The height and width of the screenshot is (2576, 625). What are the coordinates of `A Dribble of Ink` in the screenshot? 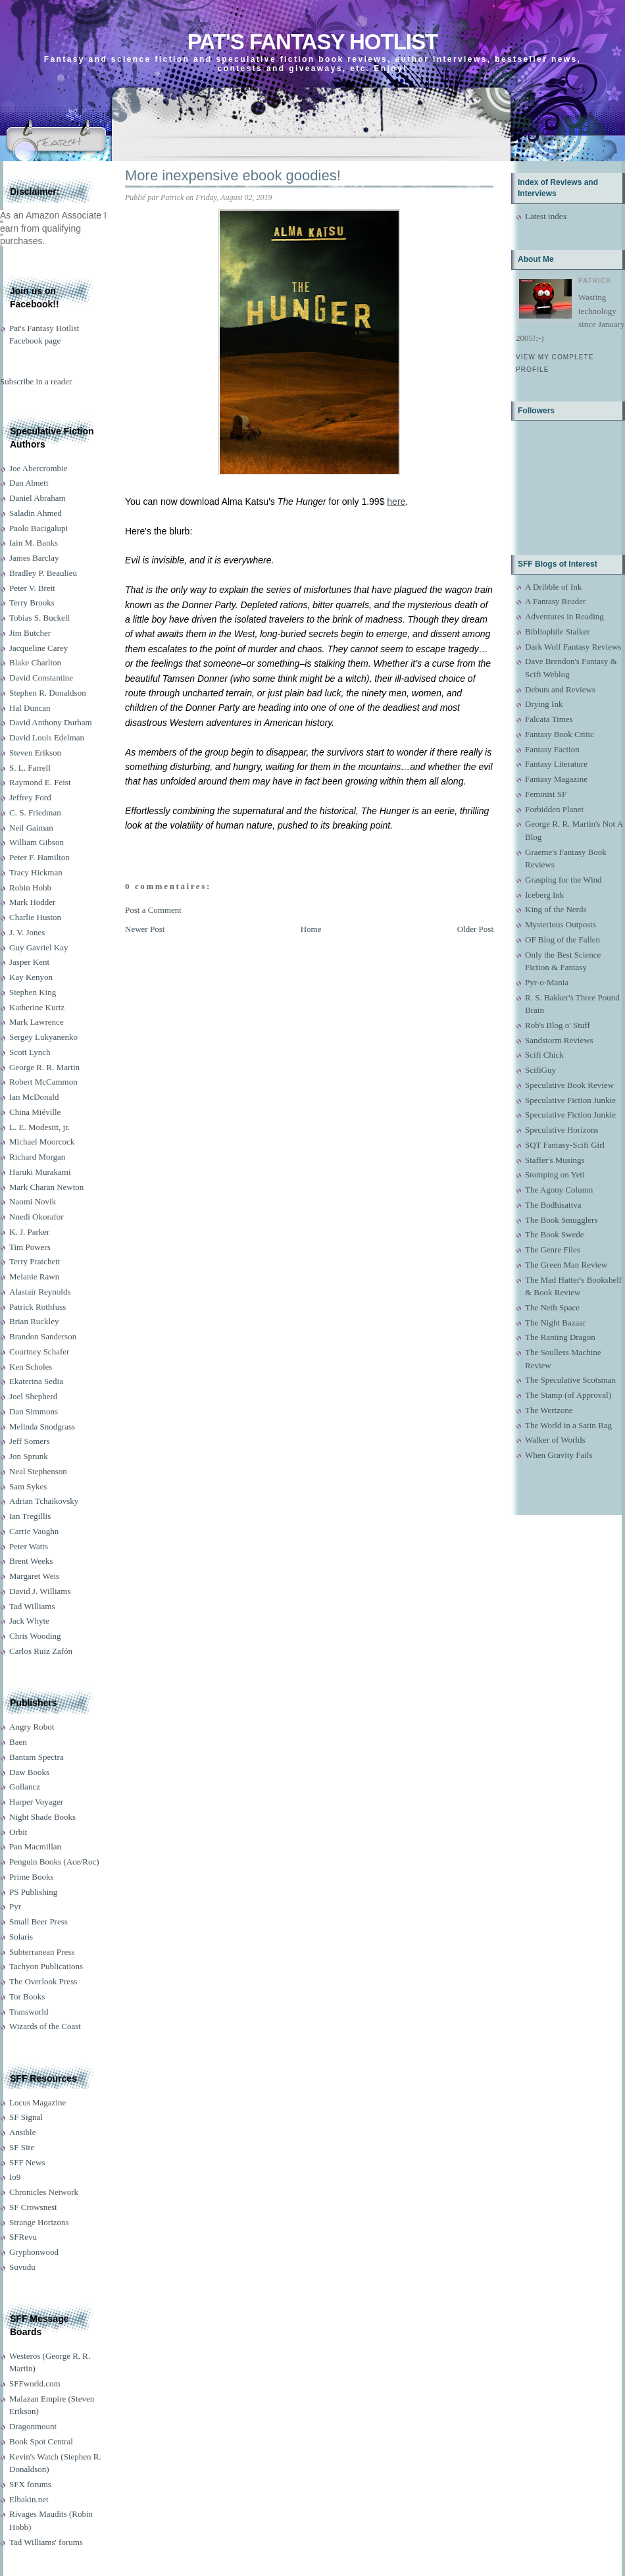 It's located at (553, 587).